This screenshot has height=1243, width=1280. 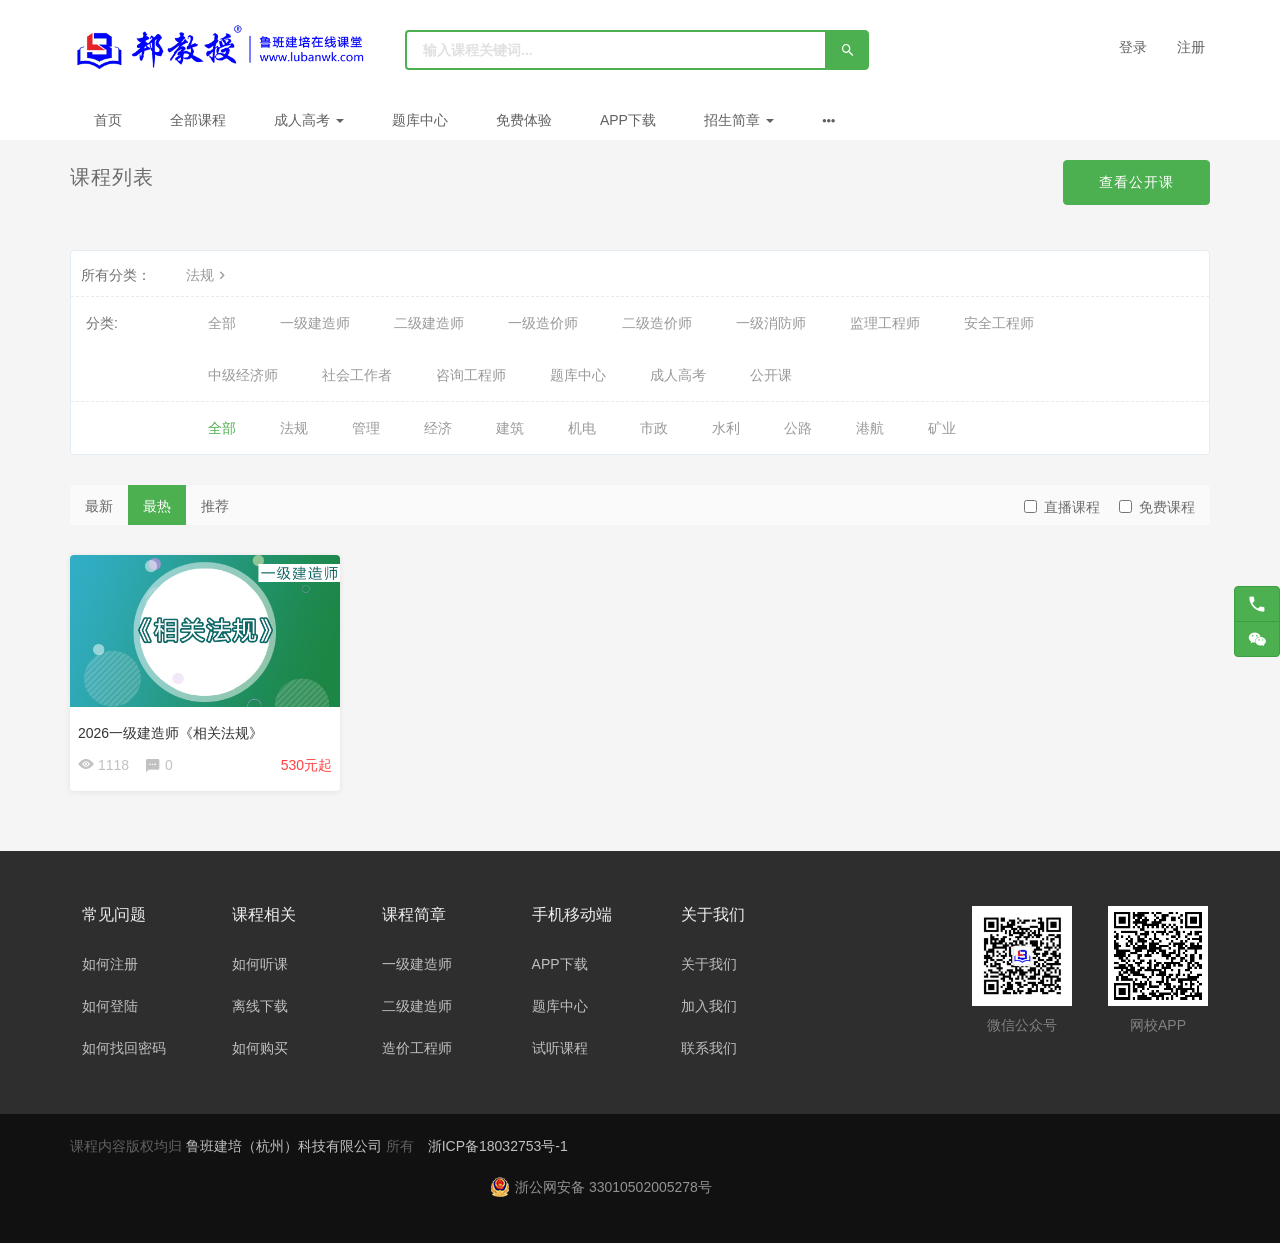 What do you see at coordinates (657, 323) in the screenshot?
I see `二级造价师` at bounding box center [657, 323].